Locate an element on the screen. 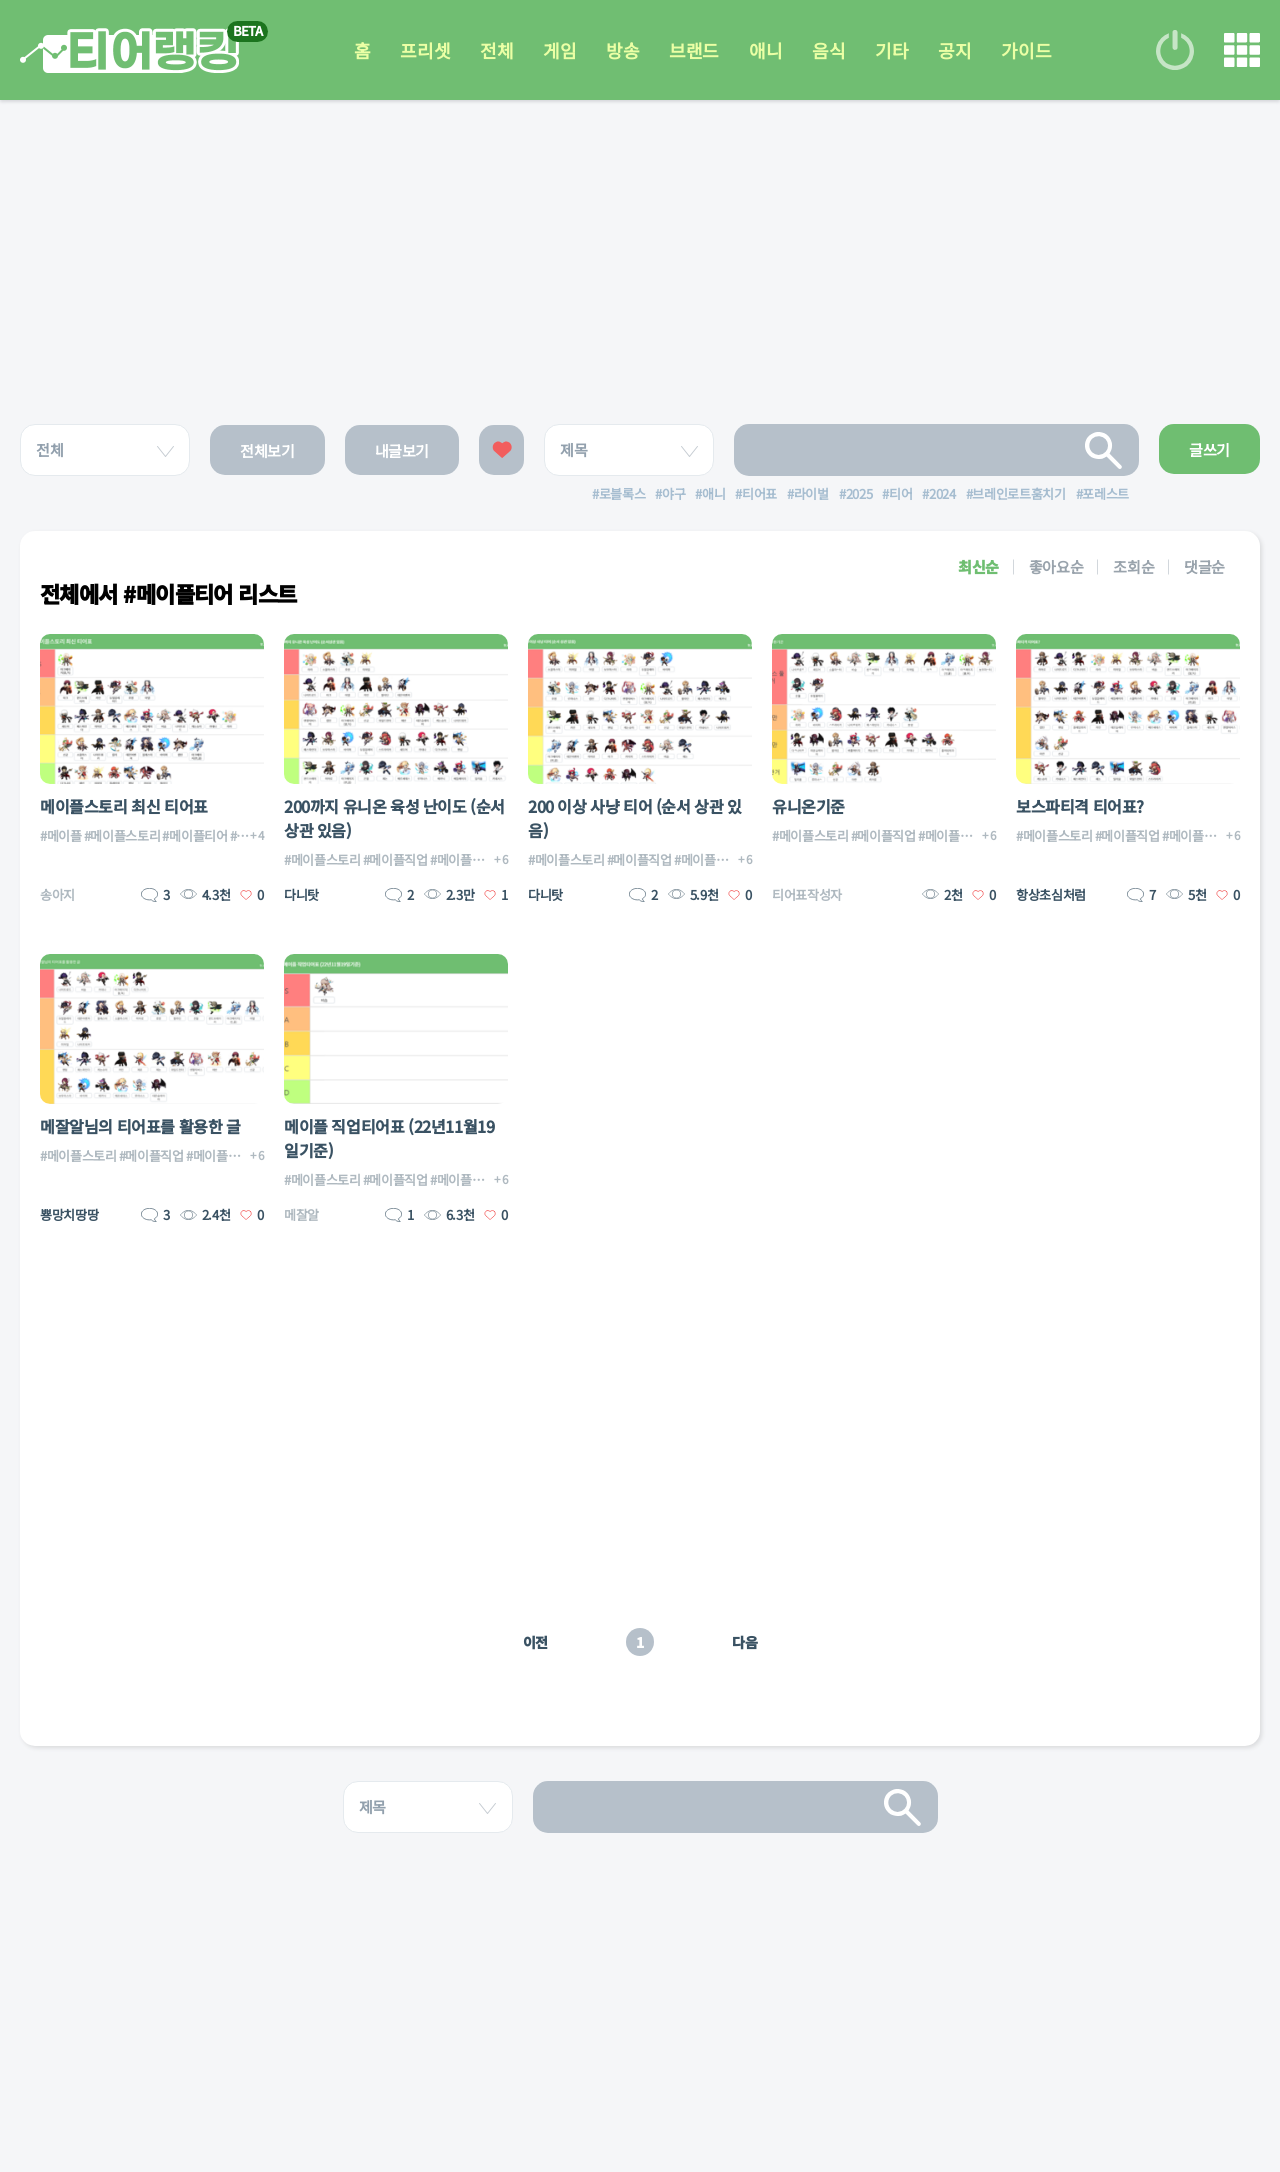 The width and height of the screenshot is (1280, 2172). #메이플스토리 is located at coordinates (122, 835).